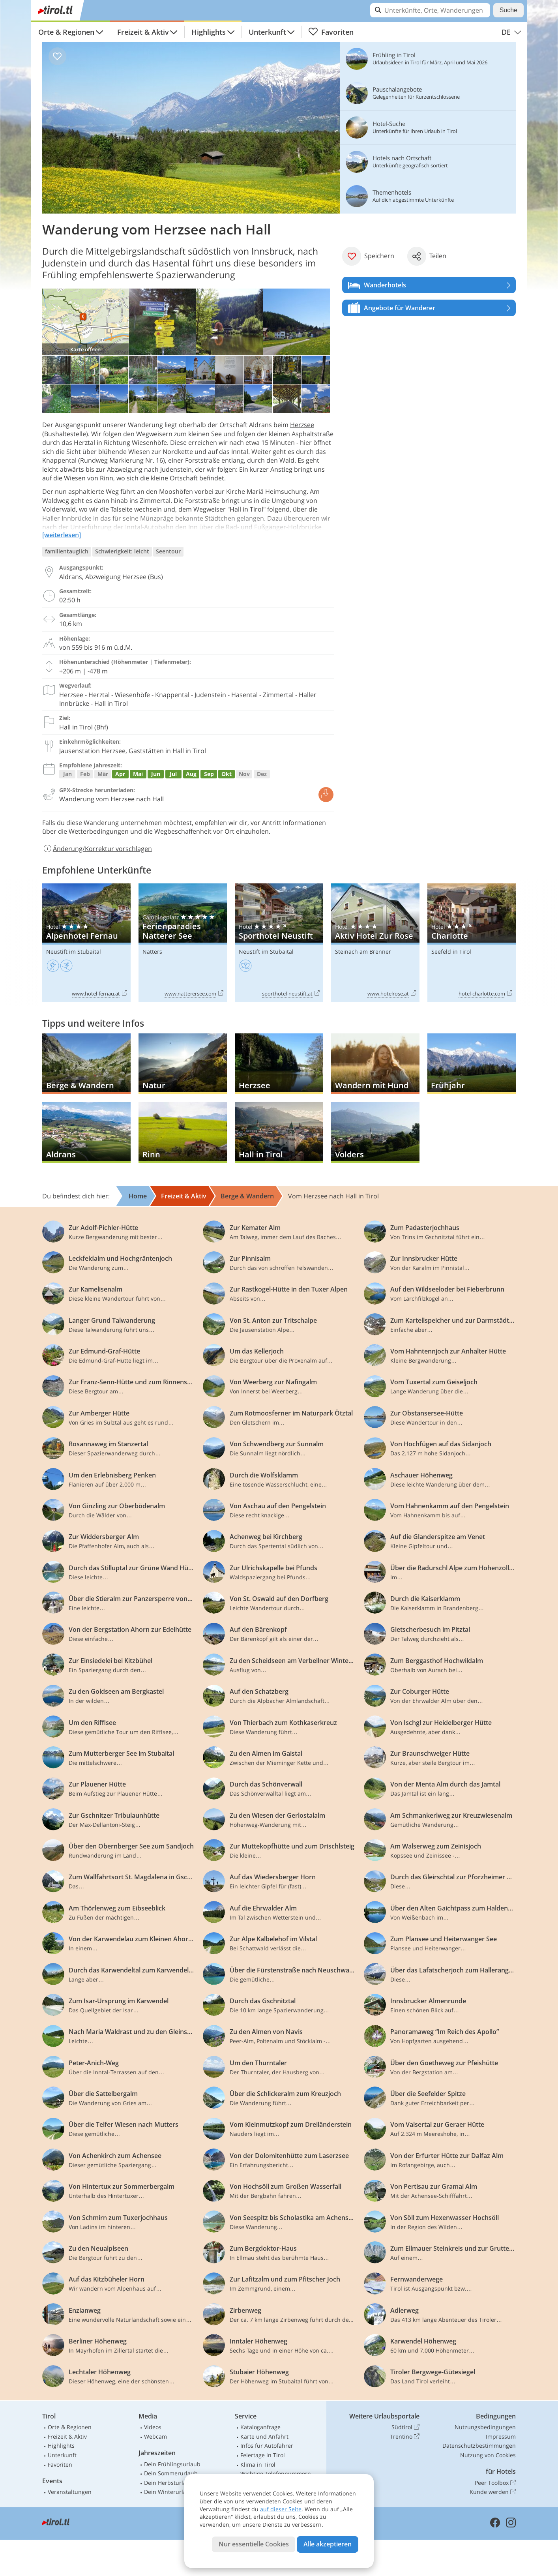  What do you see at coordinates (152, 2427) in the screenshot?
I see `Videos` at bounding box center [152, 2427].